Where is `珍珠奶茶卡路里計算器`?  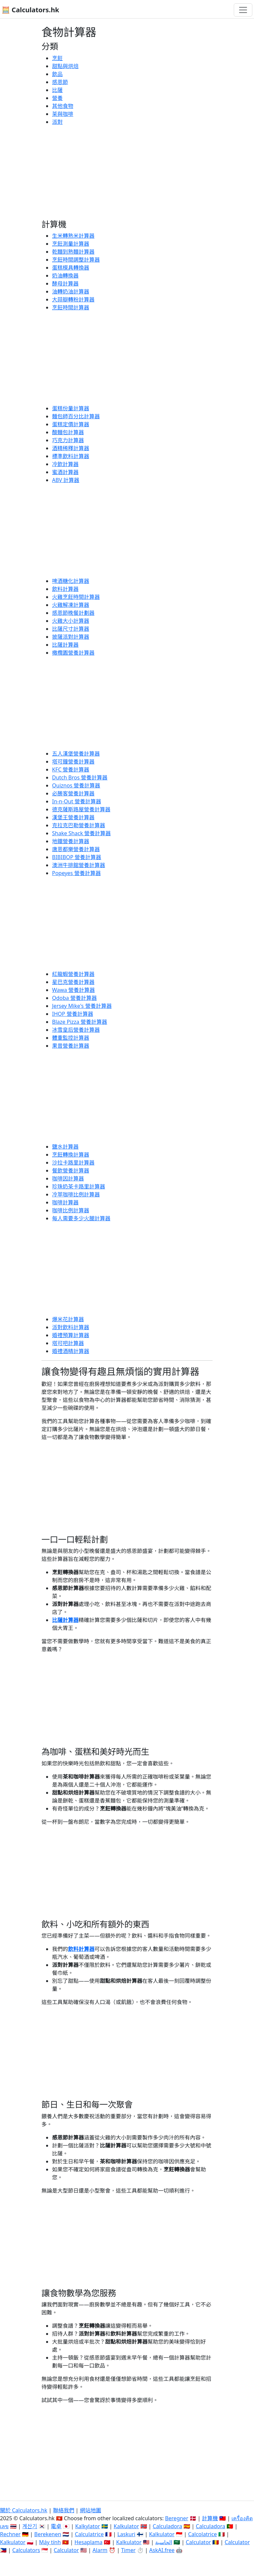
珍珠奶茶卡路里計算器 is located at coordinates (78, 1186).